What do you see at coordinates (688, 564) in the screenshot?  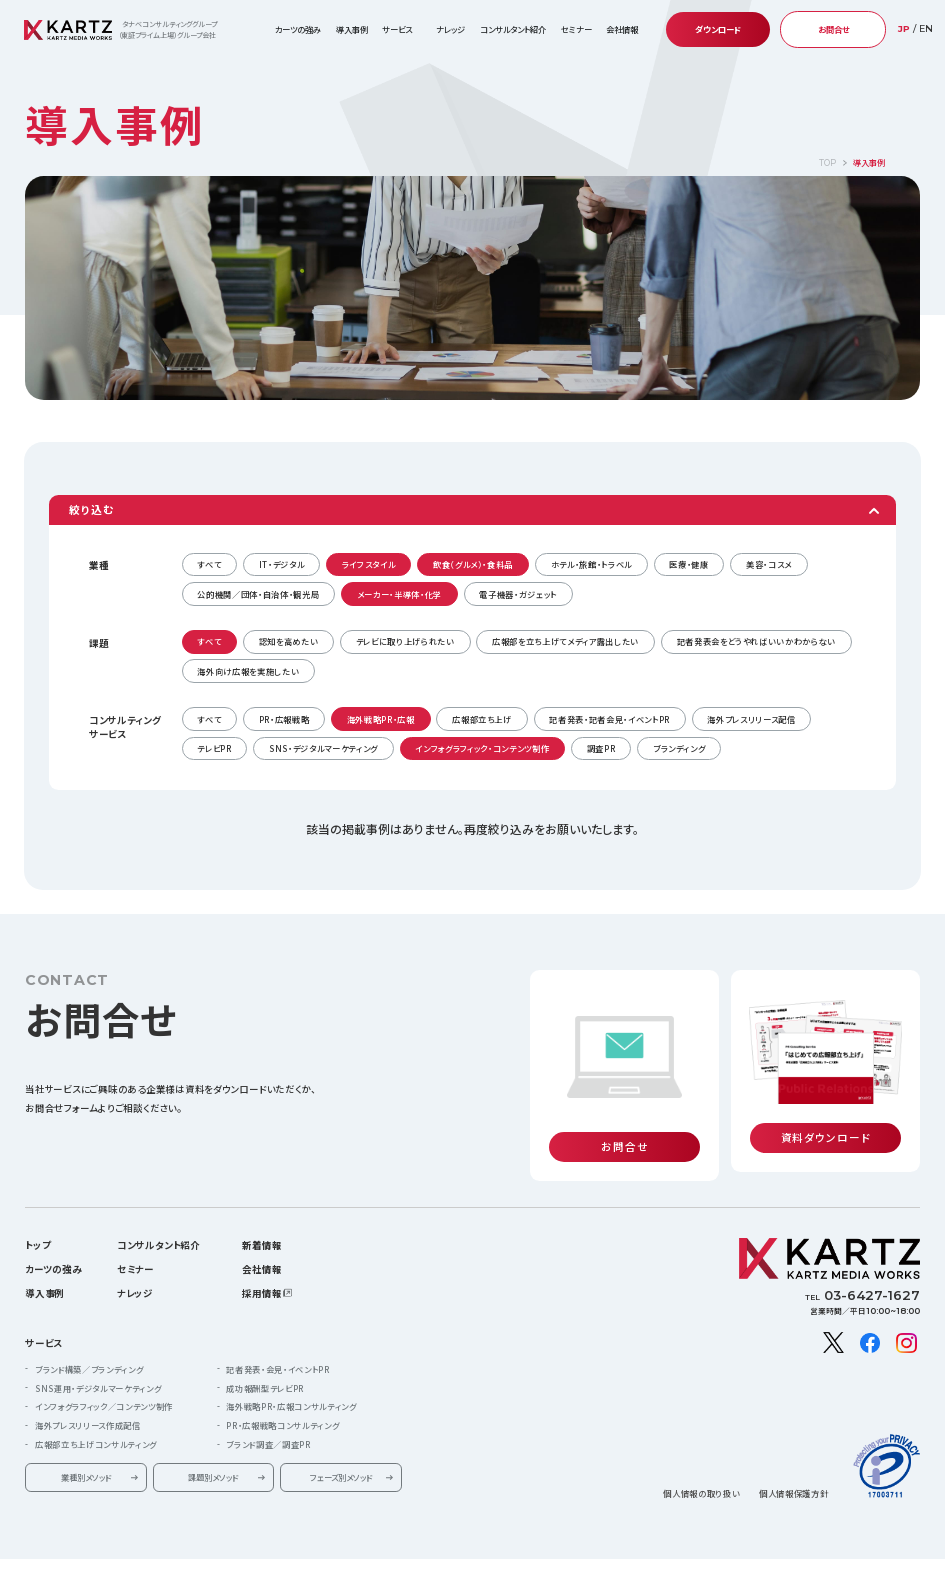 I see `医療・健康` at bounding box center [688, 564].